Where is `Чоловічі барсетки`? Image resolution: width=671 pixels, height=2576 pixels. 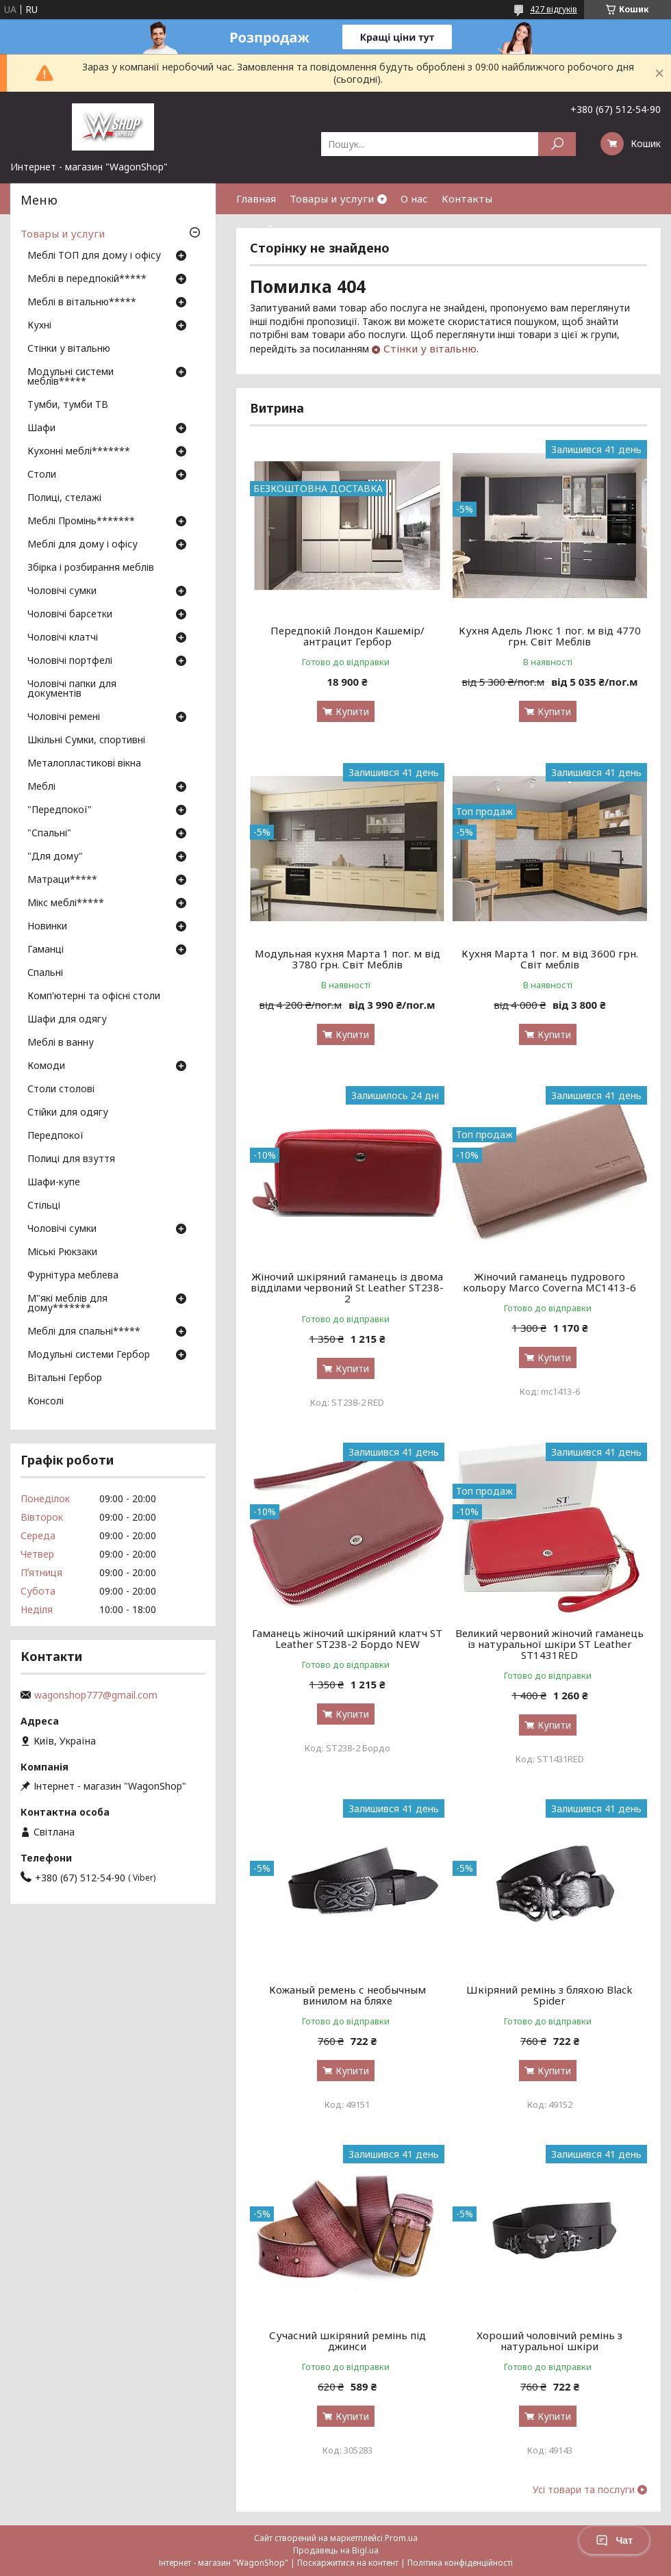
Чоловічі барсетки is located at coordinates (69, 614).